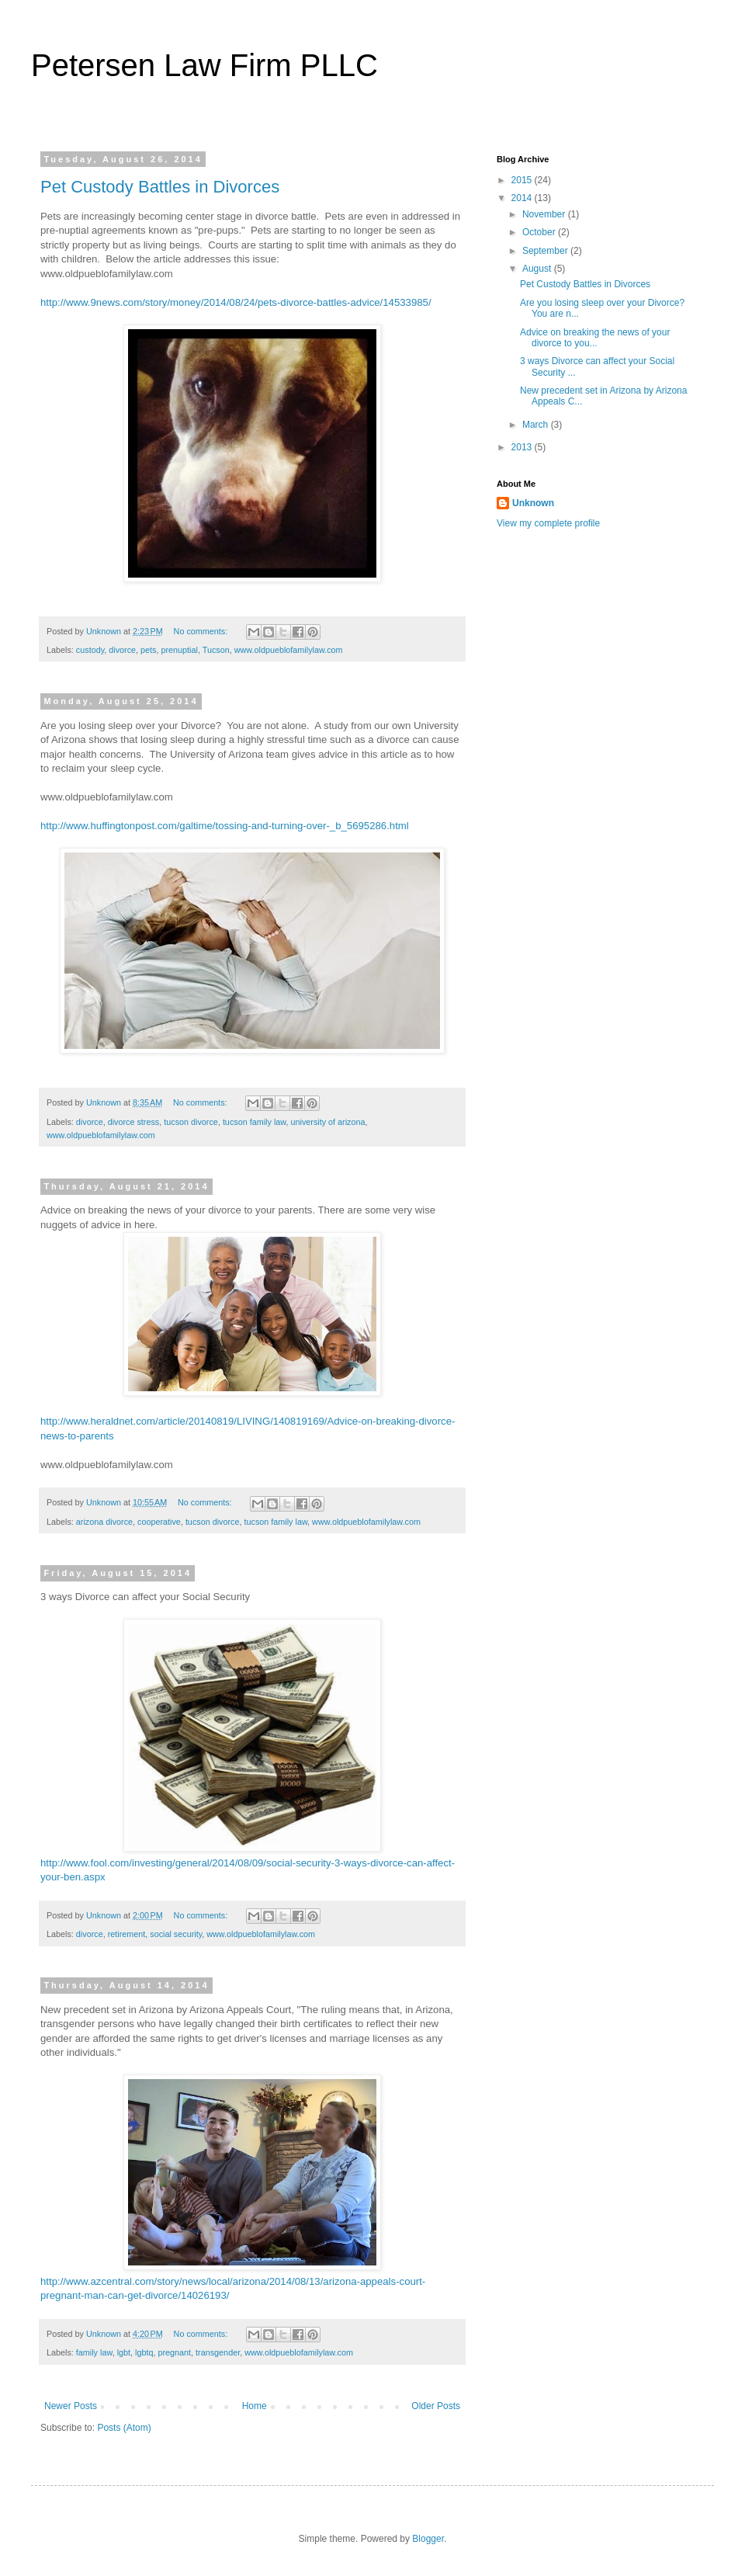 The image size is (745, 2576). What do you see at coordinates (179, 649) in the screenshot?
I see `prenuptial` at bounding box center [179, 649].